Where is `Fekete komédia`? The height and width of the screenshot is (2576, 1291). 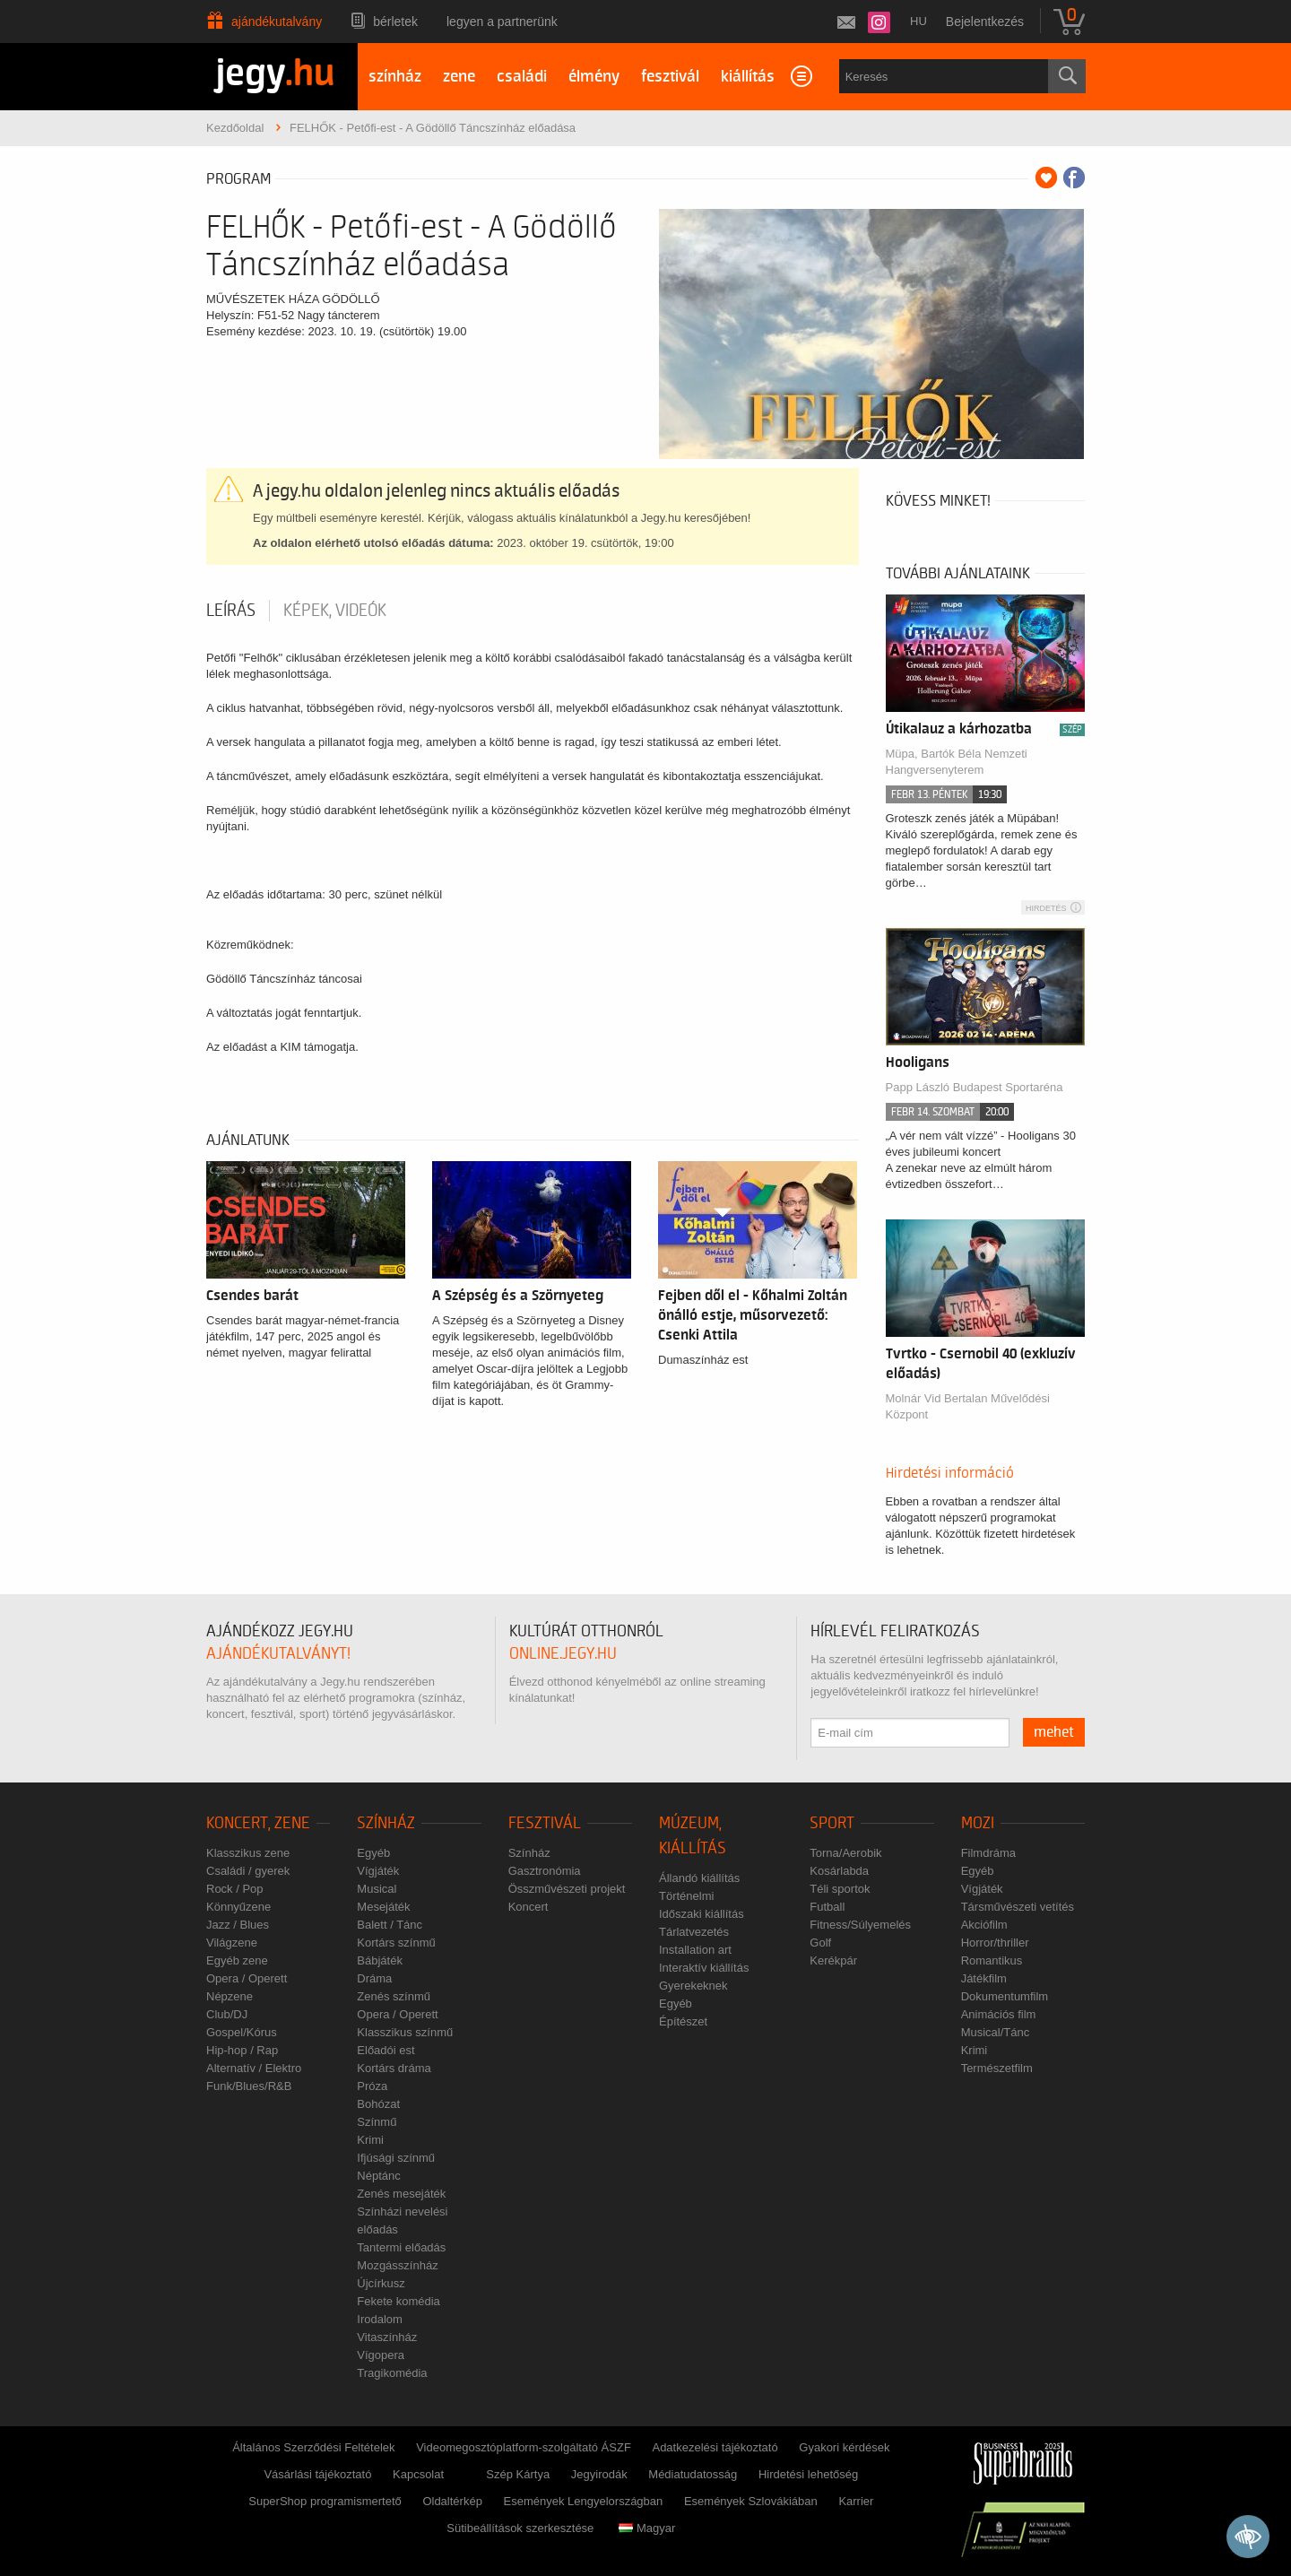 Fekete komédia is located at coordinates (398, 2301).